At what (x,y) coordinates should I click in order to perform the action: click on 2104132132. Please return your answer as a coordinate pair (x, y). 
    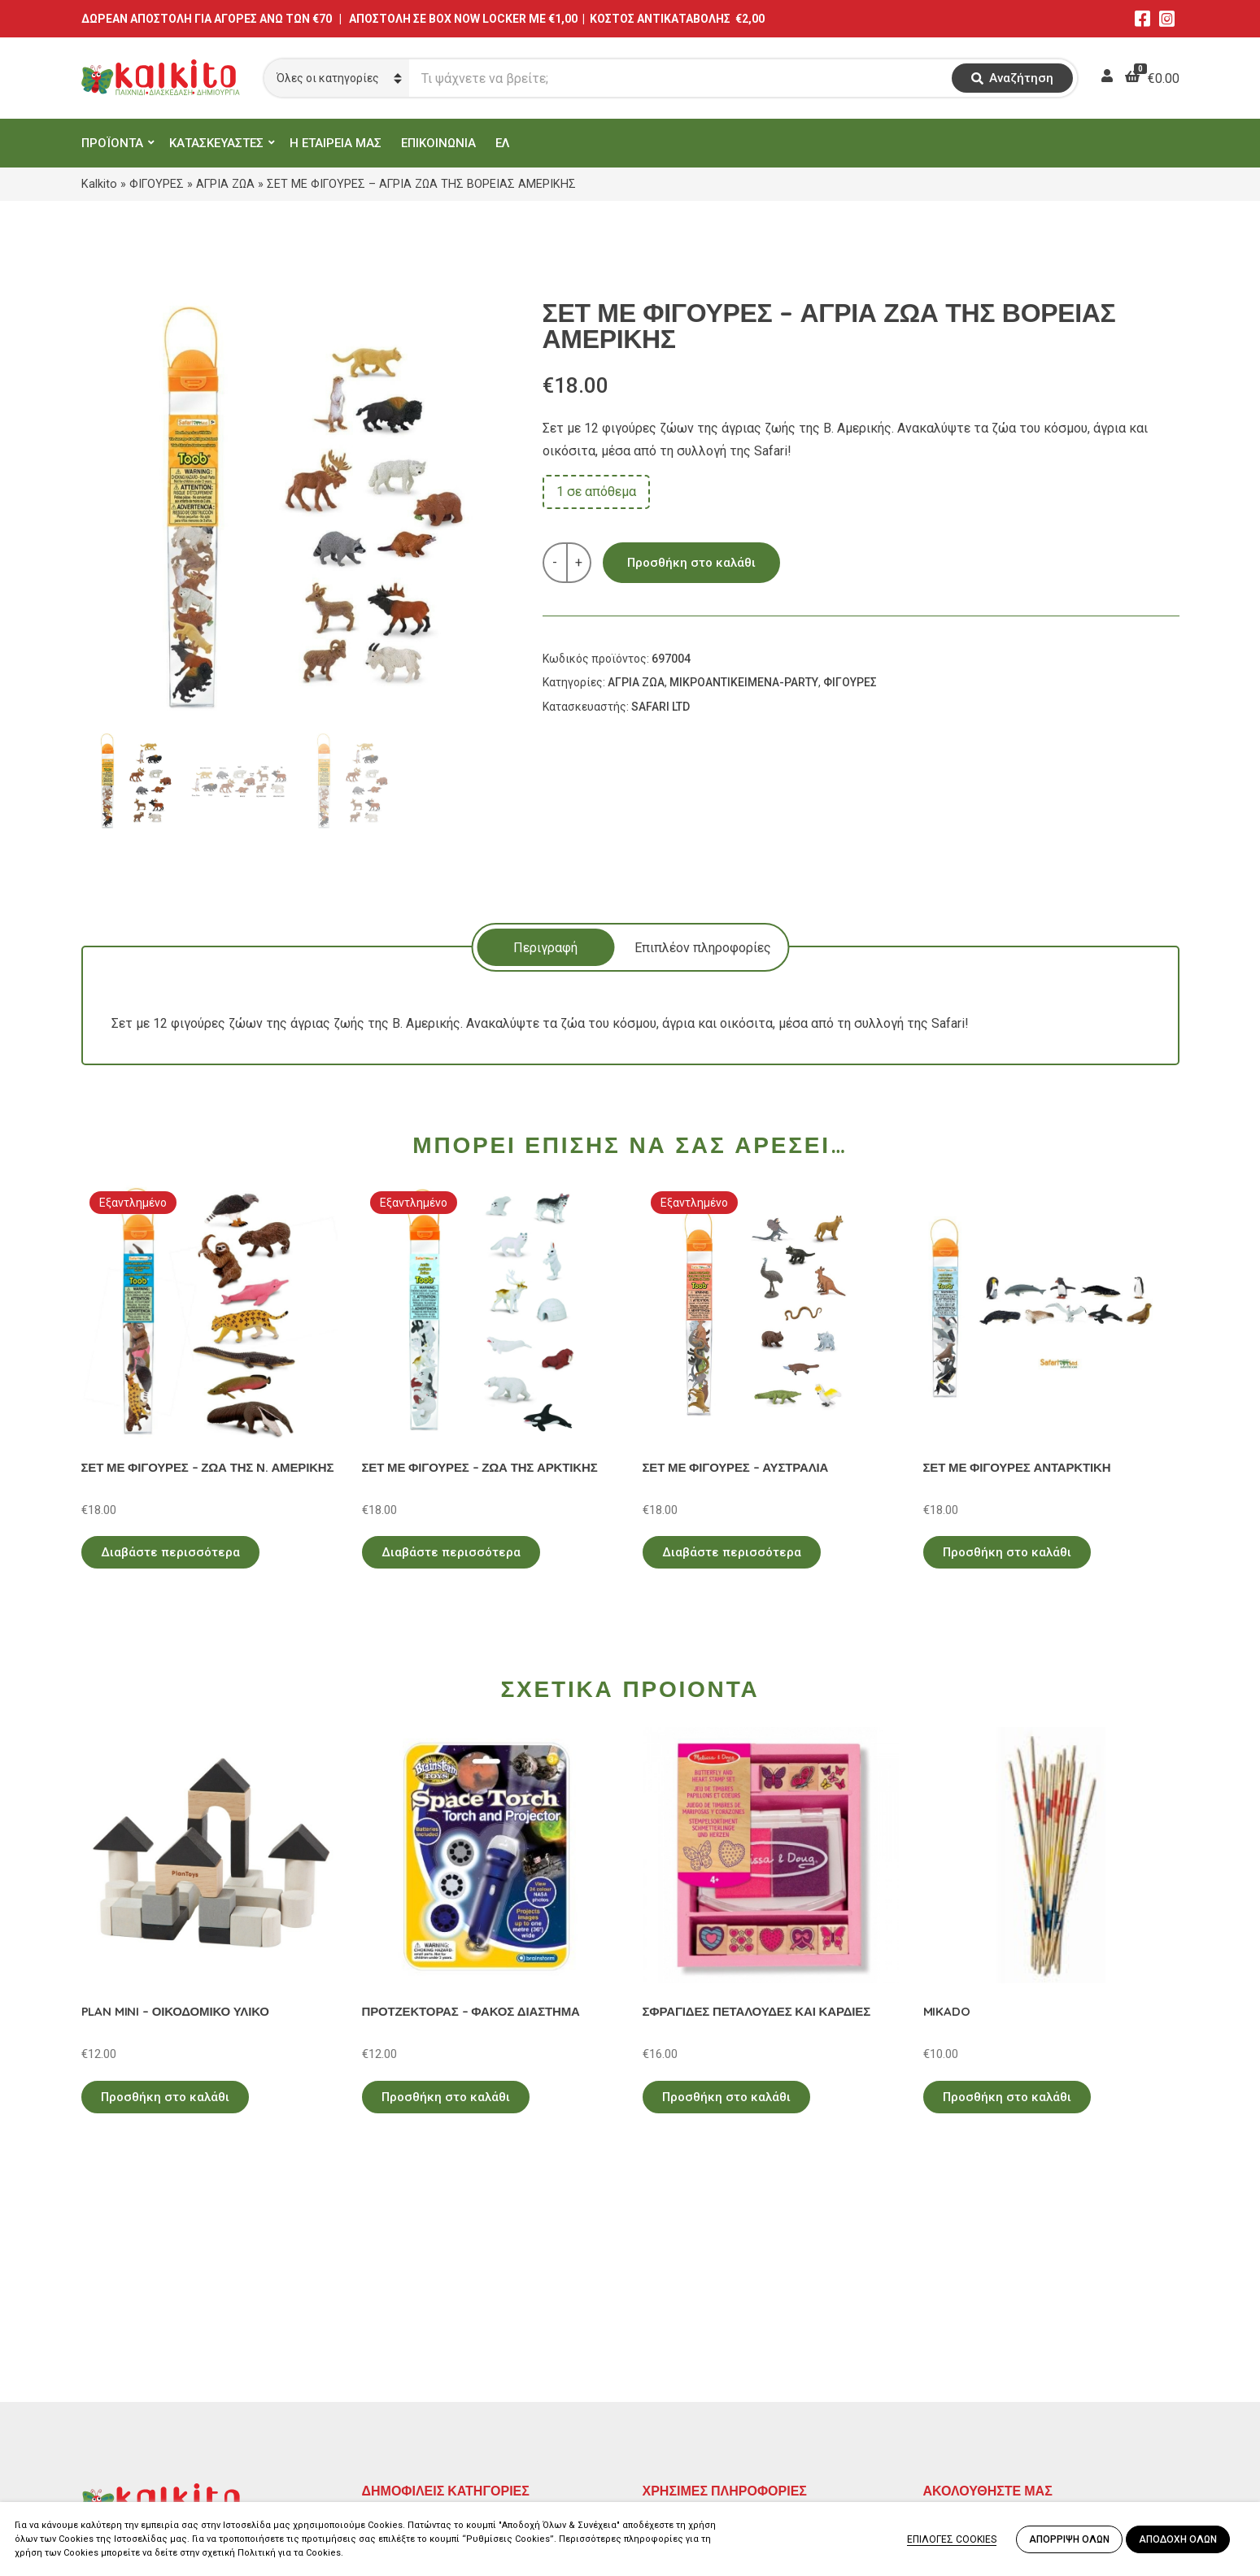
    Looking at the image, I should click on (118, 2460).